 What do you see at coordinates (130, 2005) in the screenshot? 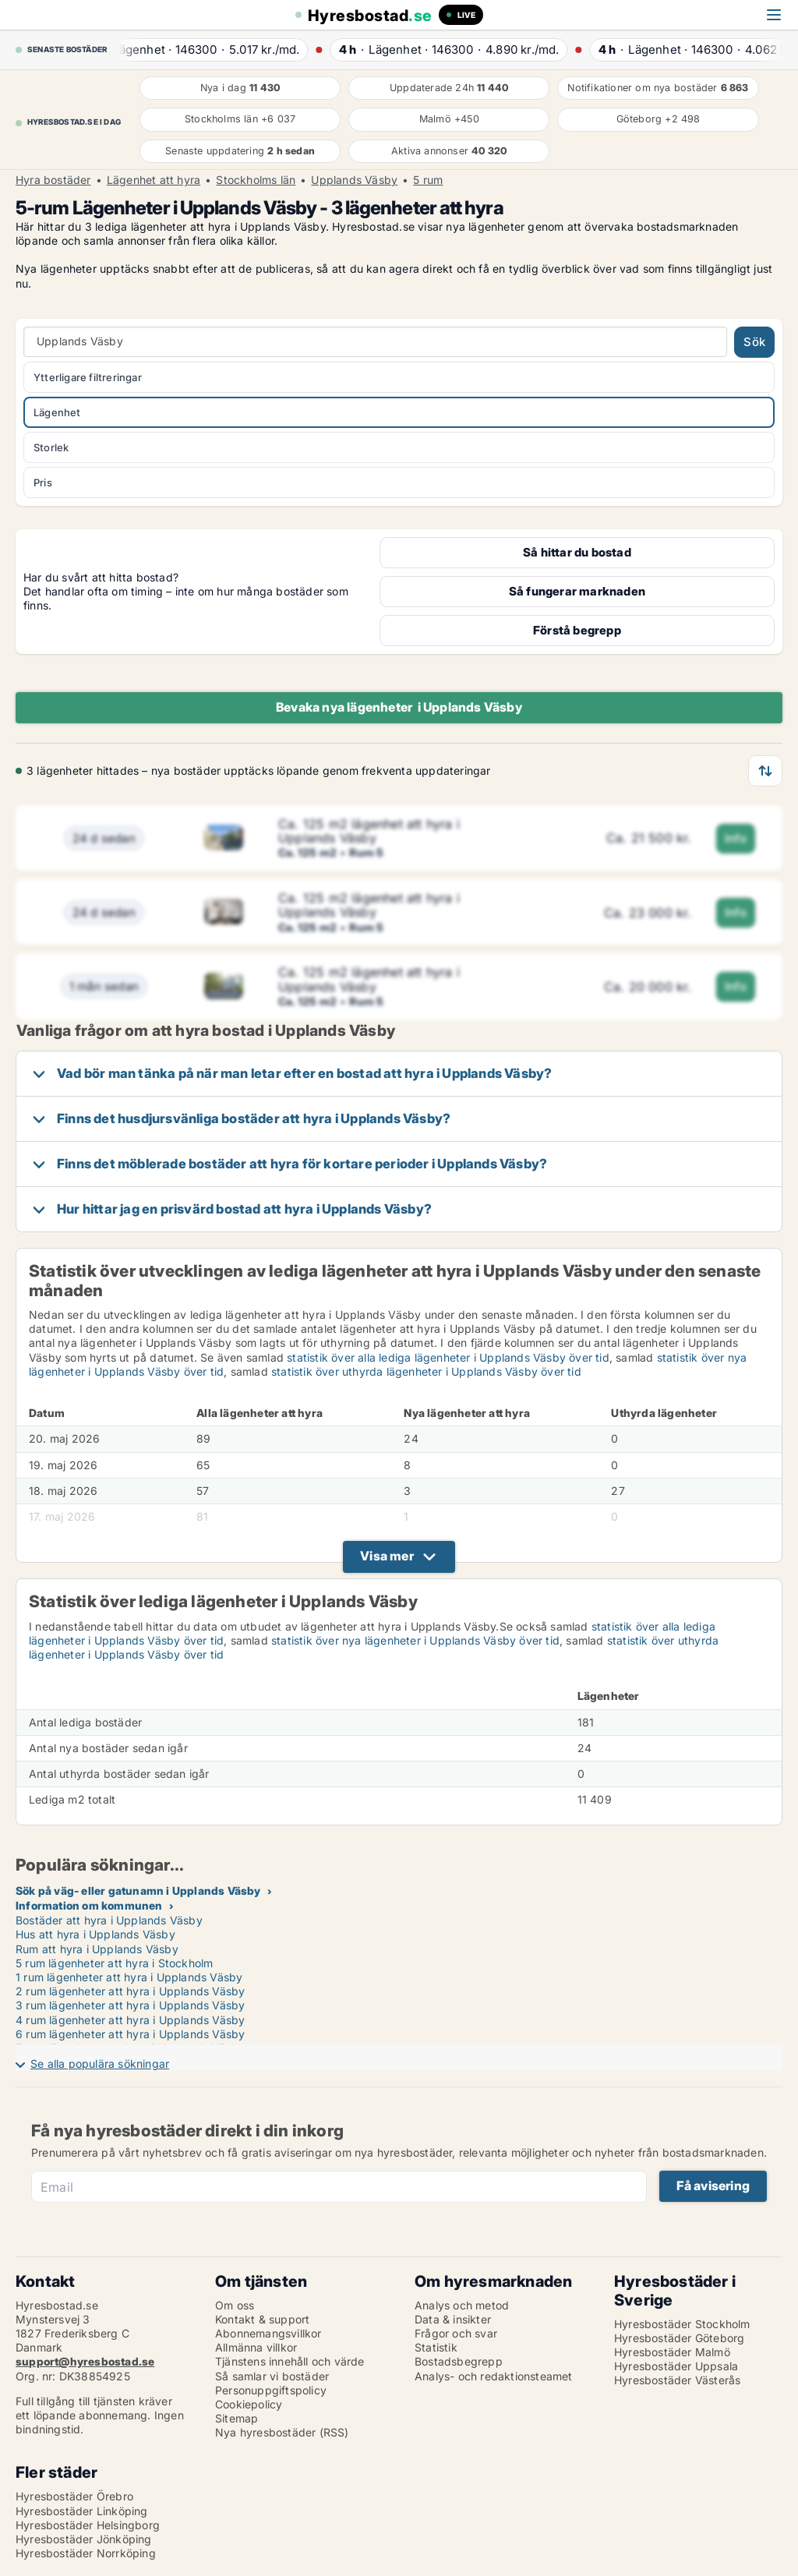
I see `3 rum lägenheter att hyra i Upplands Väsby` at bounding box center [130, 2005].